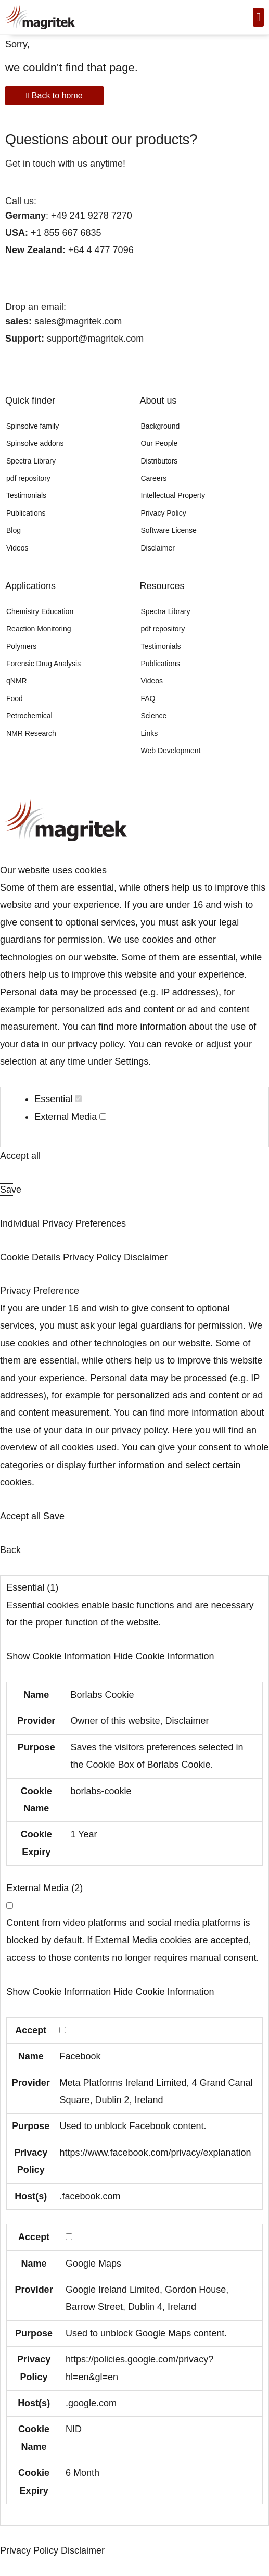 This screenshot has width=269, height=2576. I want to click on Spinsolve family, so click(32, 426).